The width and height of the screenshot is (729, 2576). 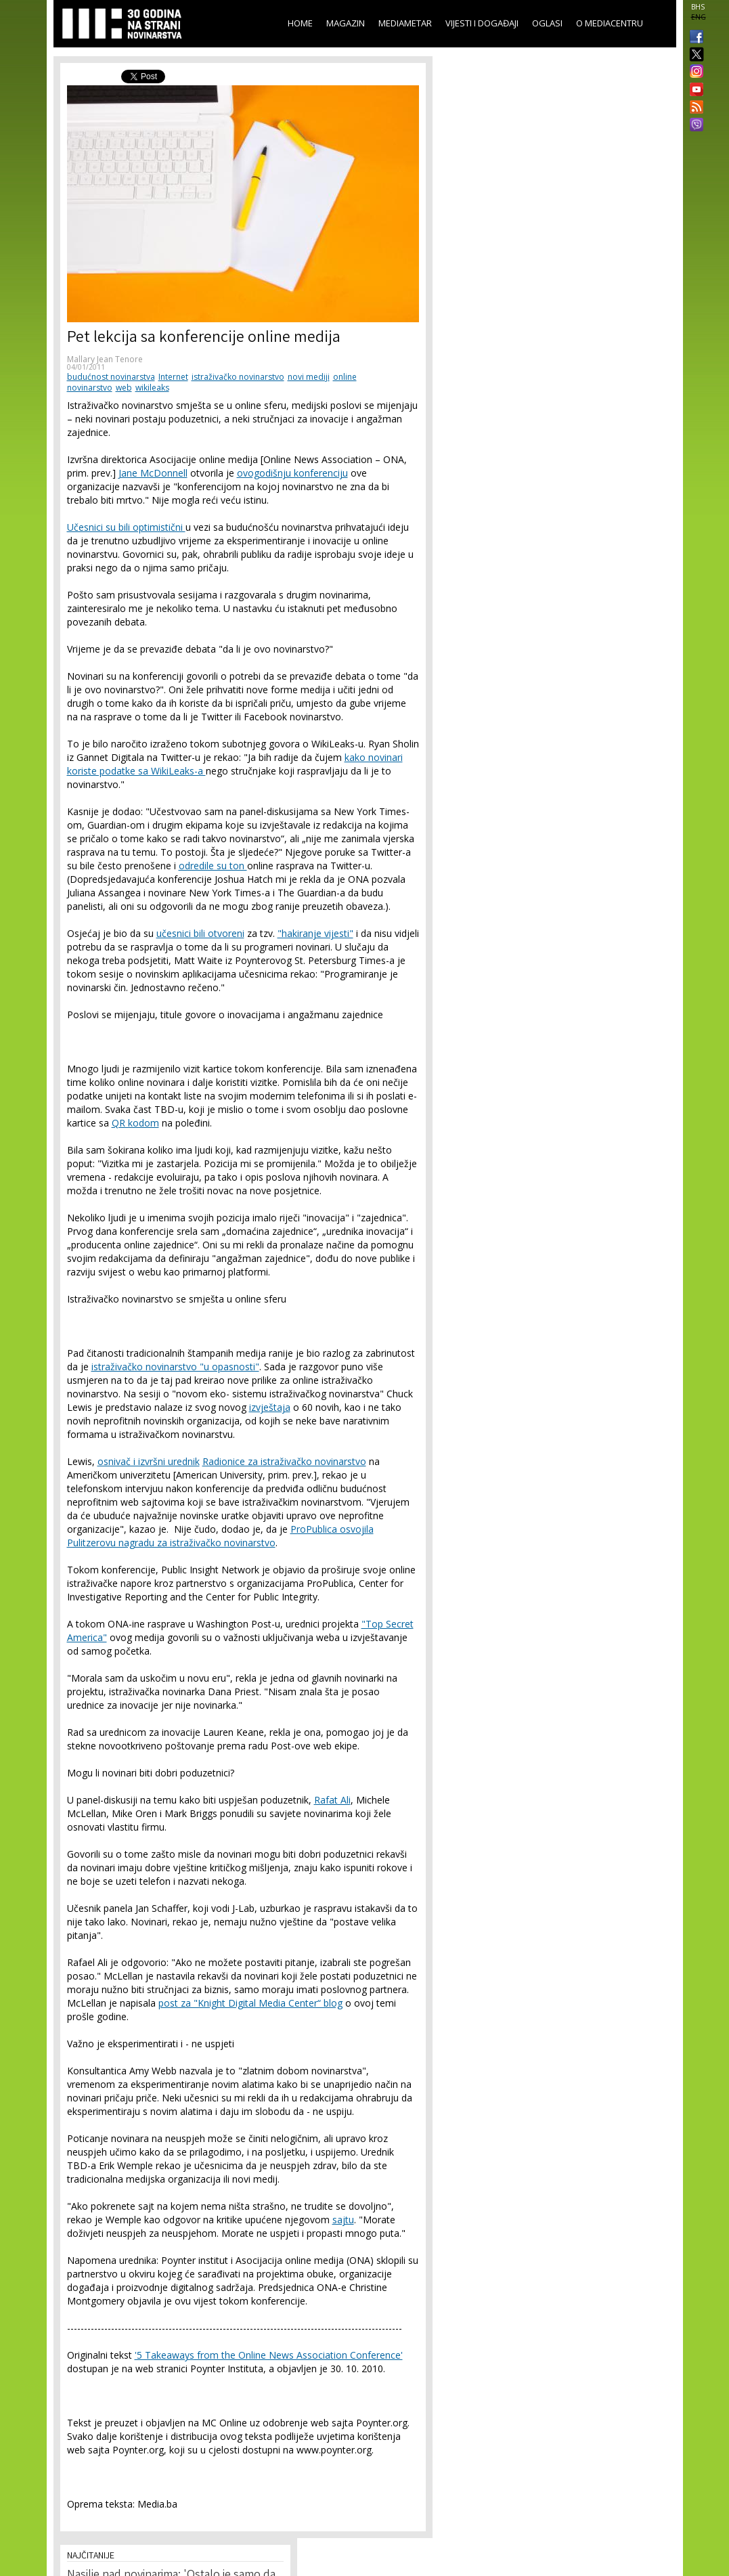 What do you see at coordinates (152, 387) in the screenshot?
I see `wikileaks` at bounding box center [152, 387].